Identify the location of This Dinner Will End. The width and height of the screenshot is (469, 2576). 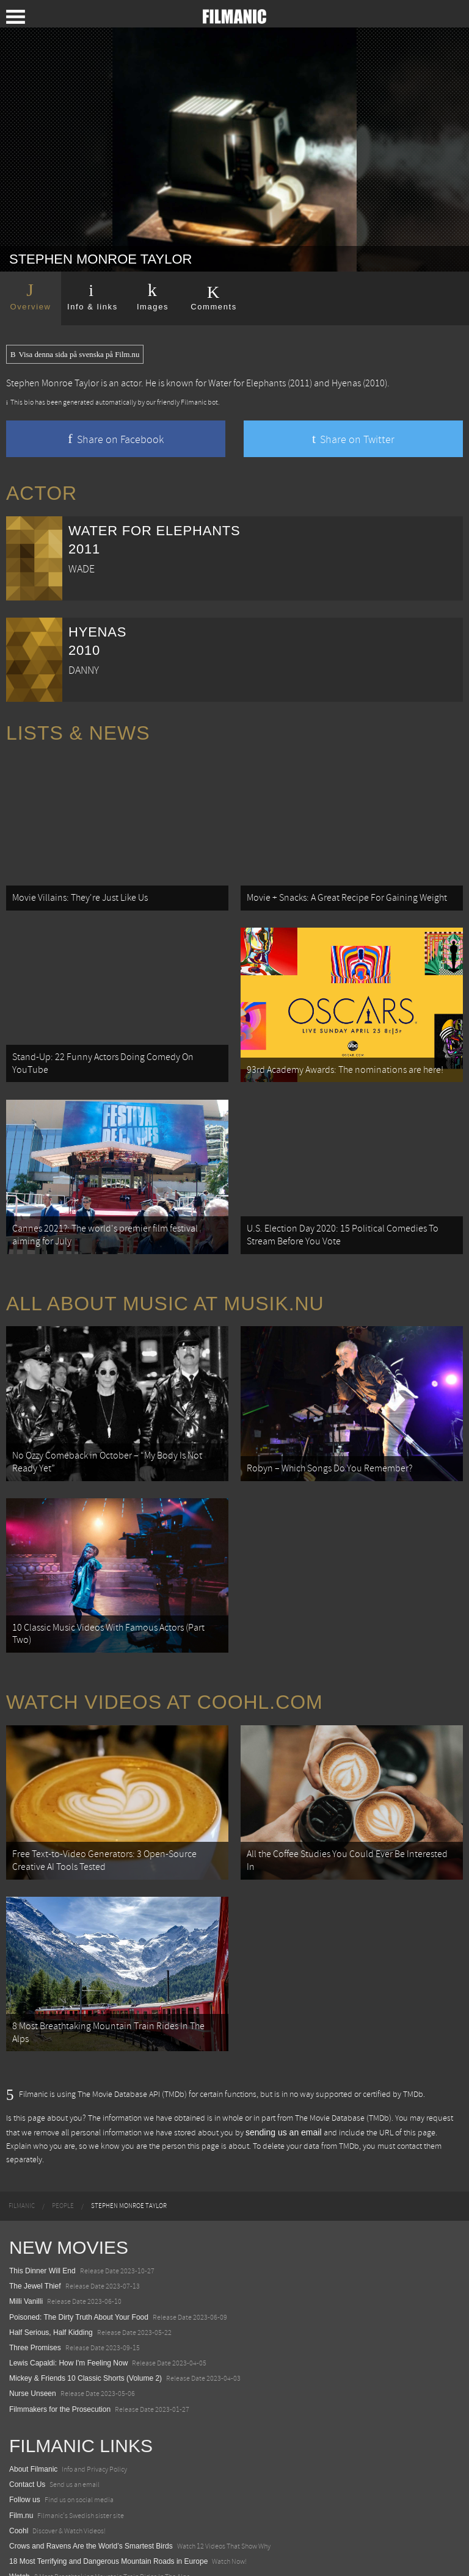
(42, 2202).